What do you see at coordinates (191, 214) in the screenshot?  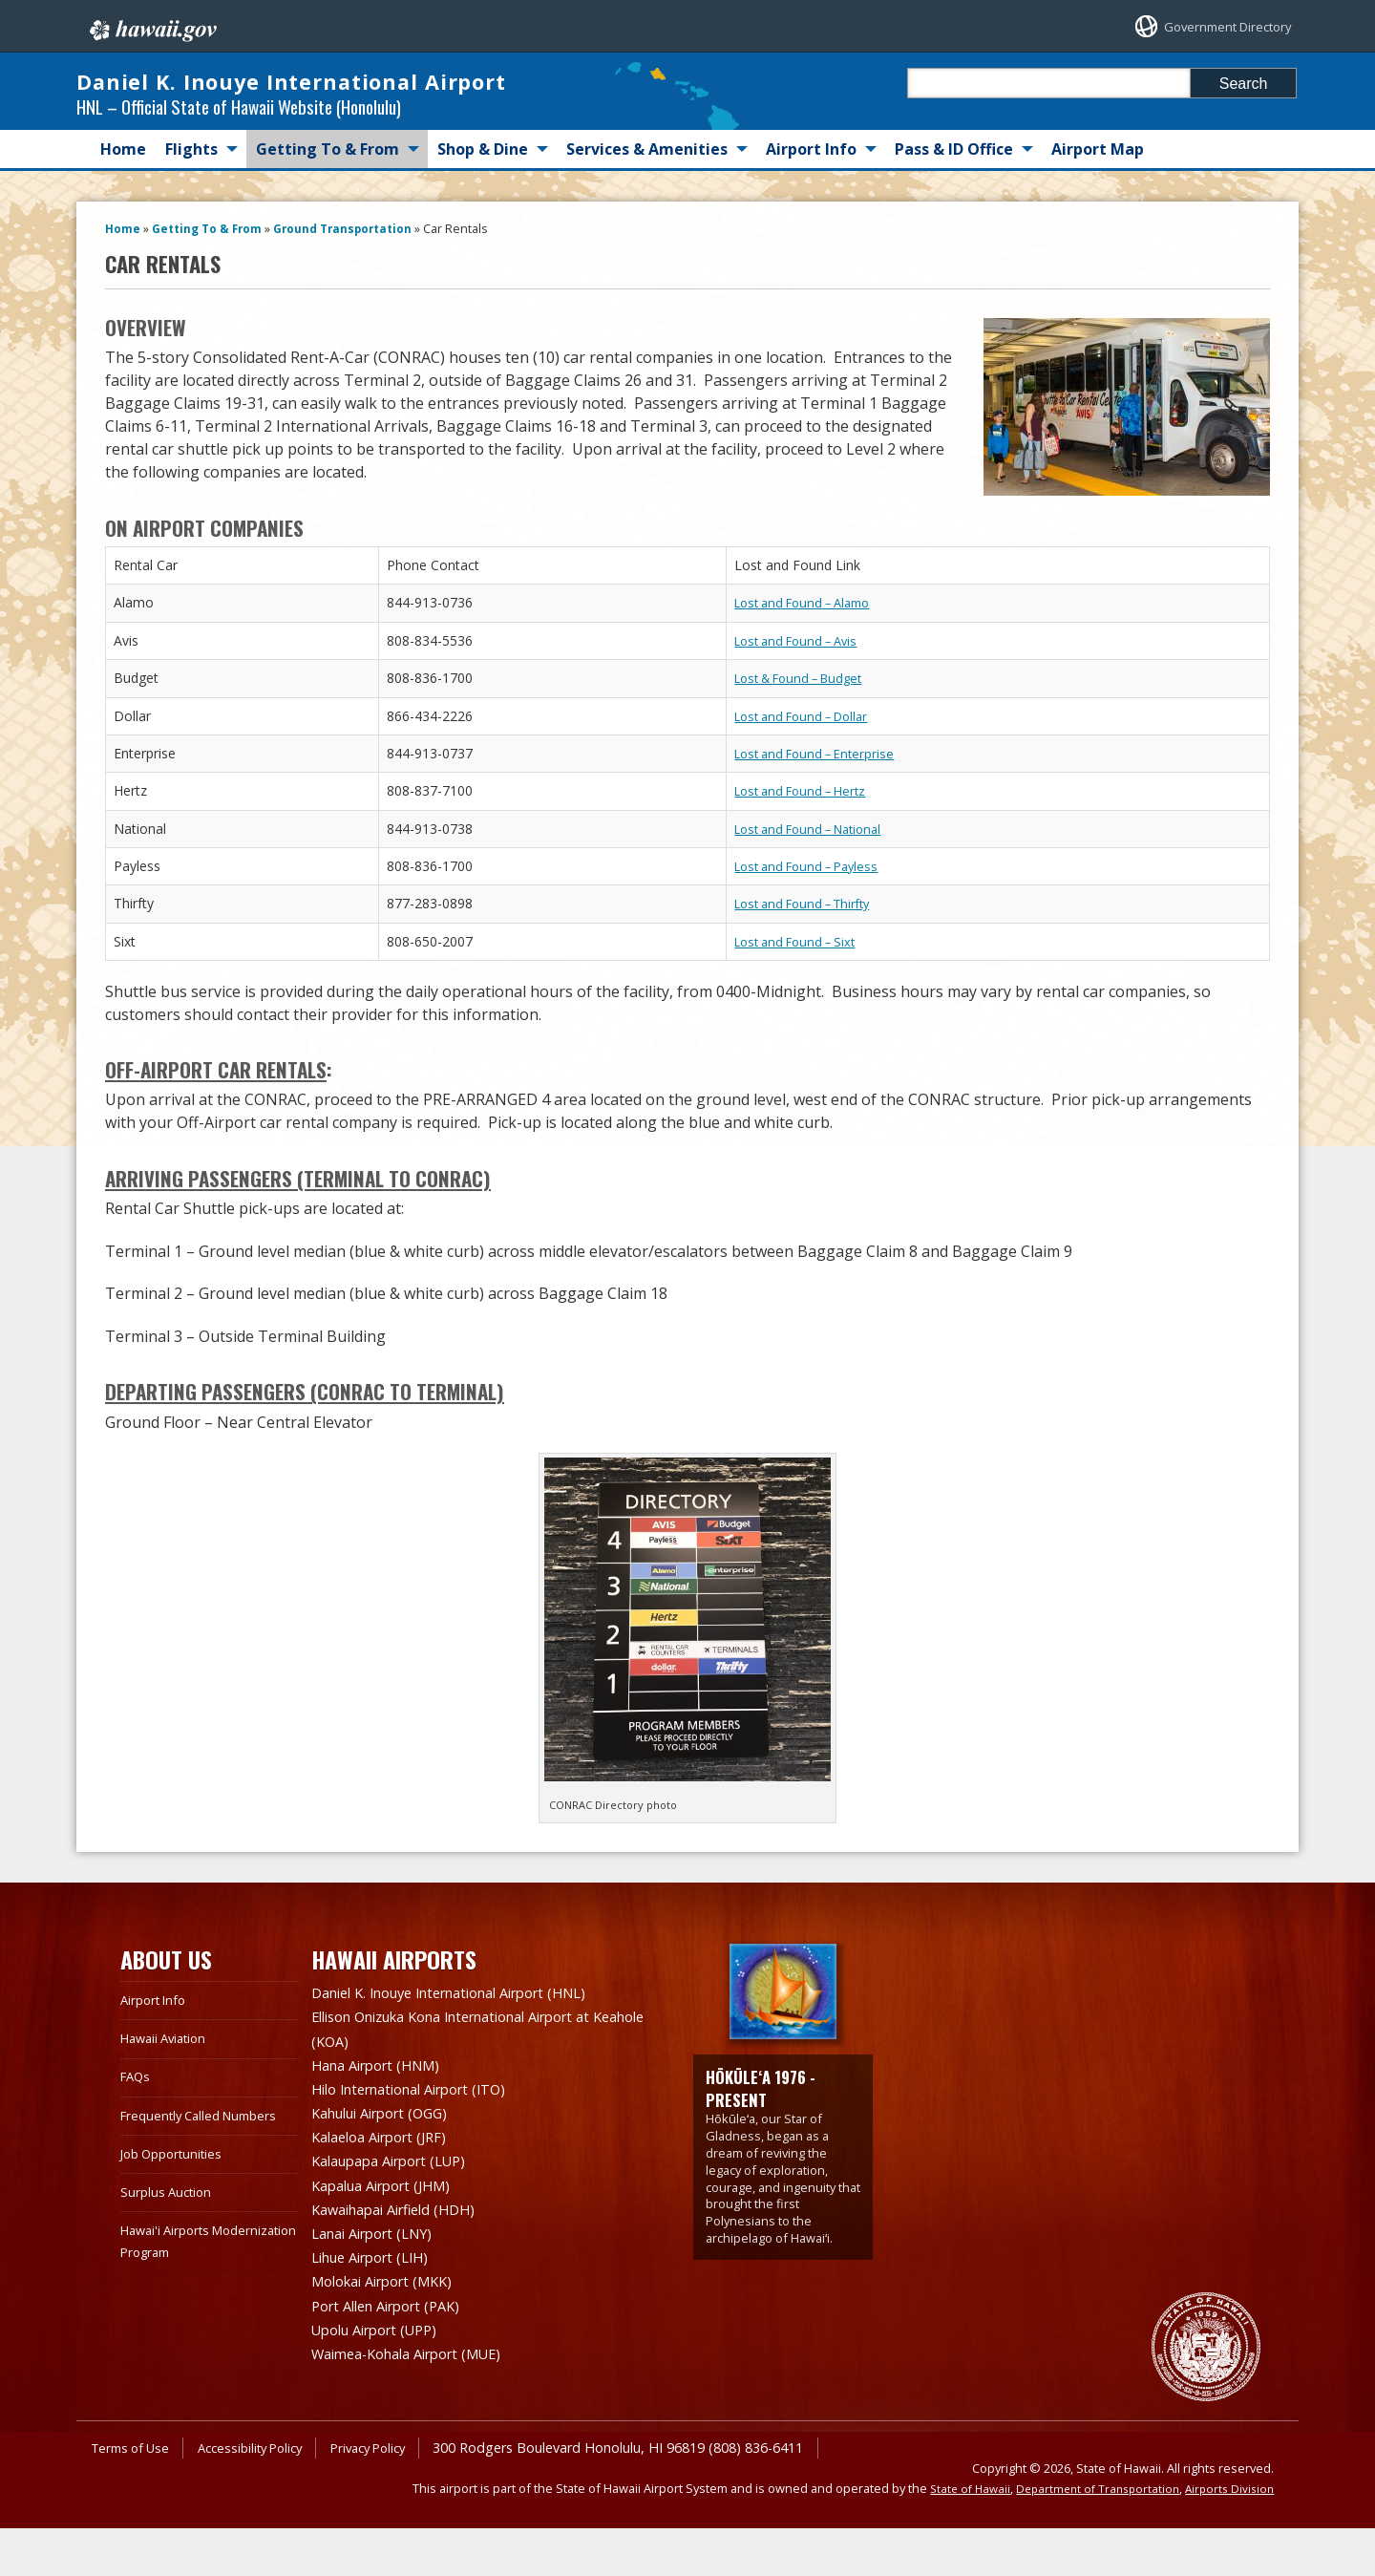 I see `Flights` at bounding box center [191, 214].